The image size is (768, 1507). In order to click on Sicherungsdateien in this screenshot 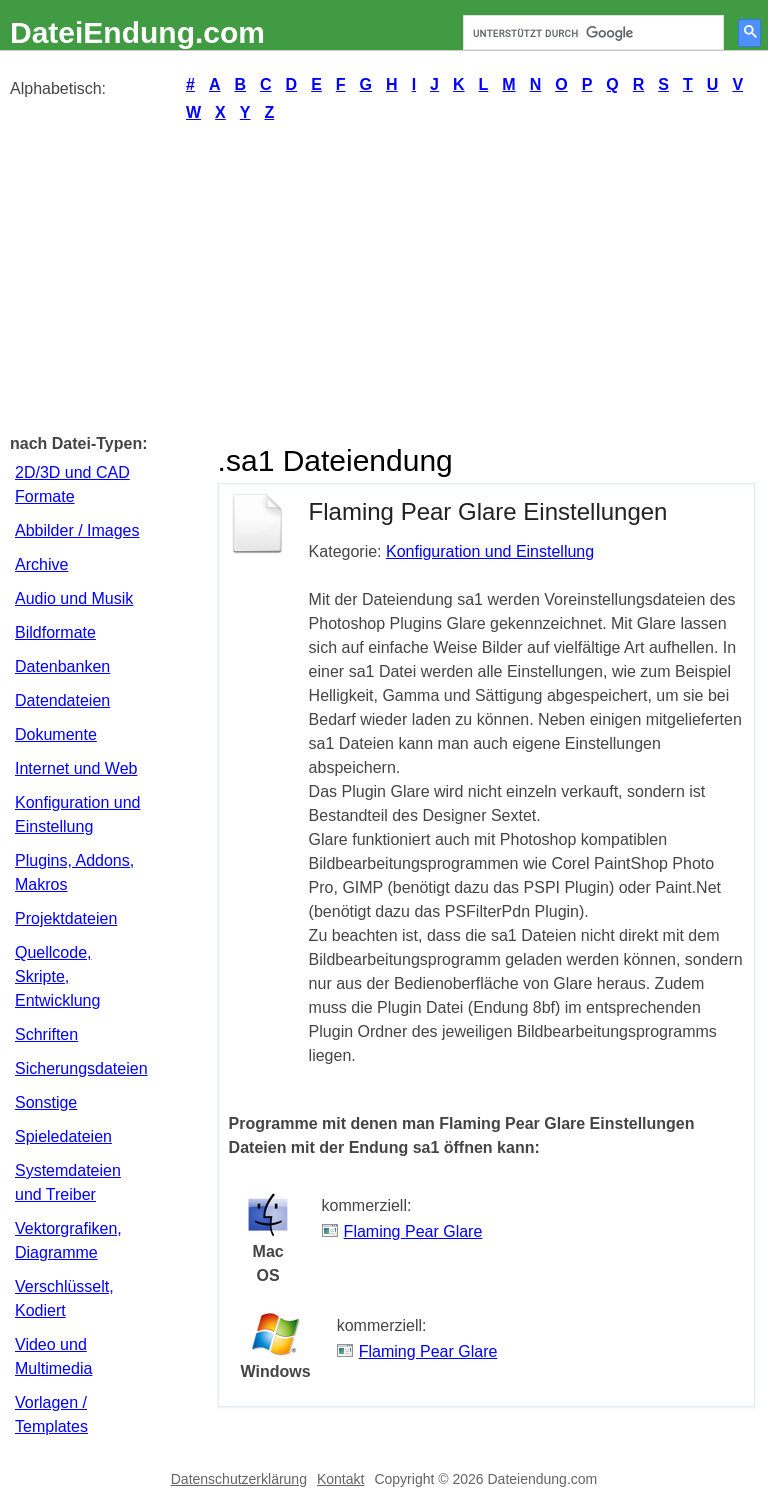, I will do `click(81, 1068)`.